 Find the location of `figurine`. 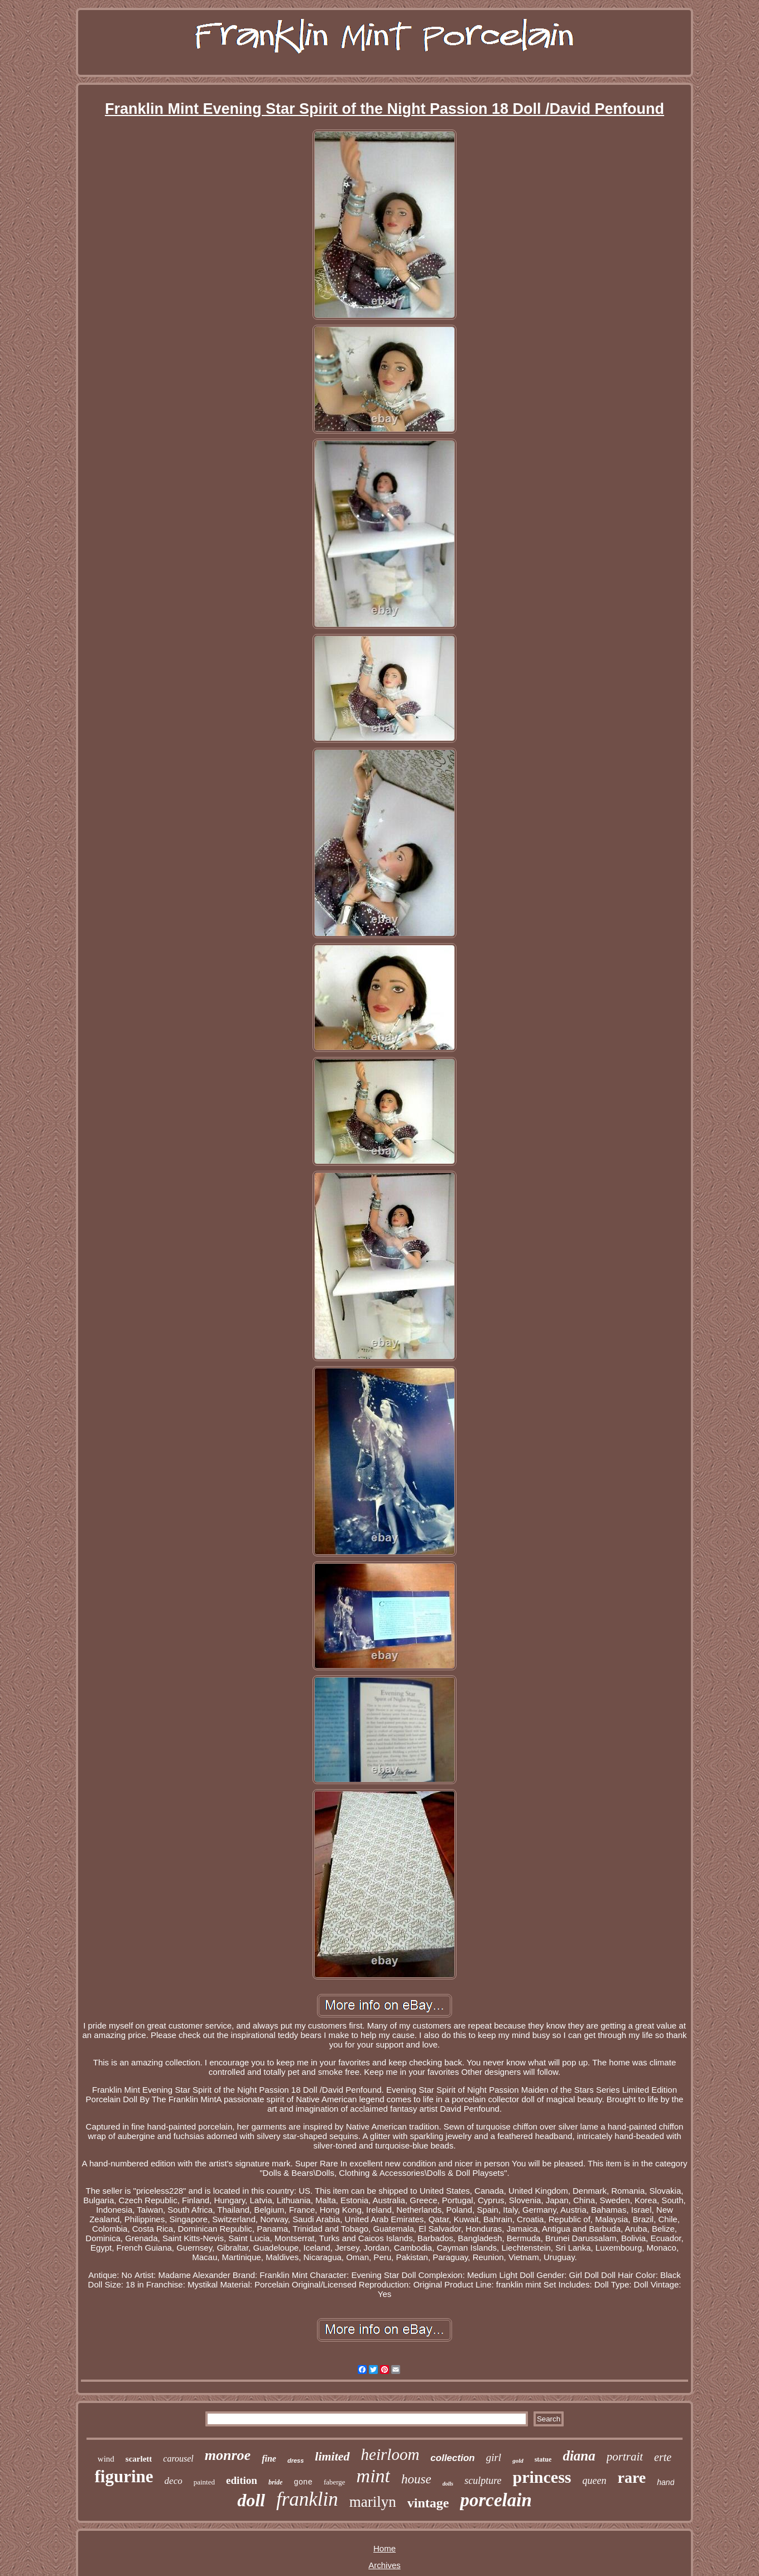

figurine is located at coordinates (124, 2476).